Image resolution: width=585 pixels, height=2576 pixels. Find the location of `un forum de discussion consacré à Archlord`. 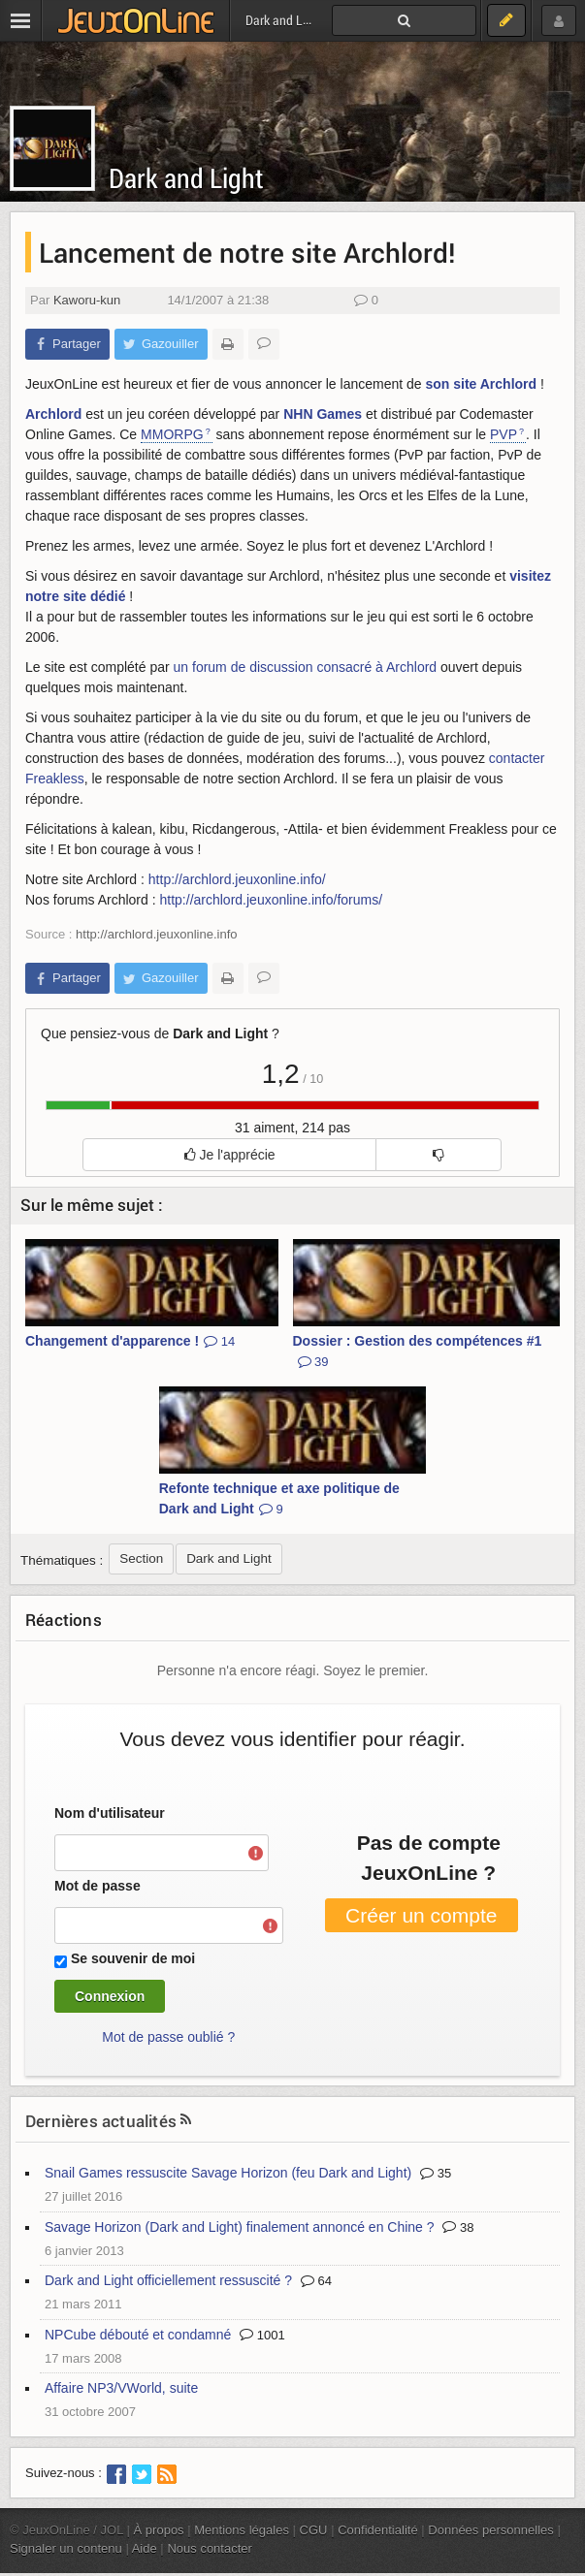

un forum de discussion consacré à Archlord is located at coordinates (306, 667).